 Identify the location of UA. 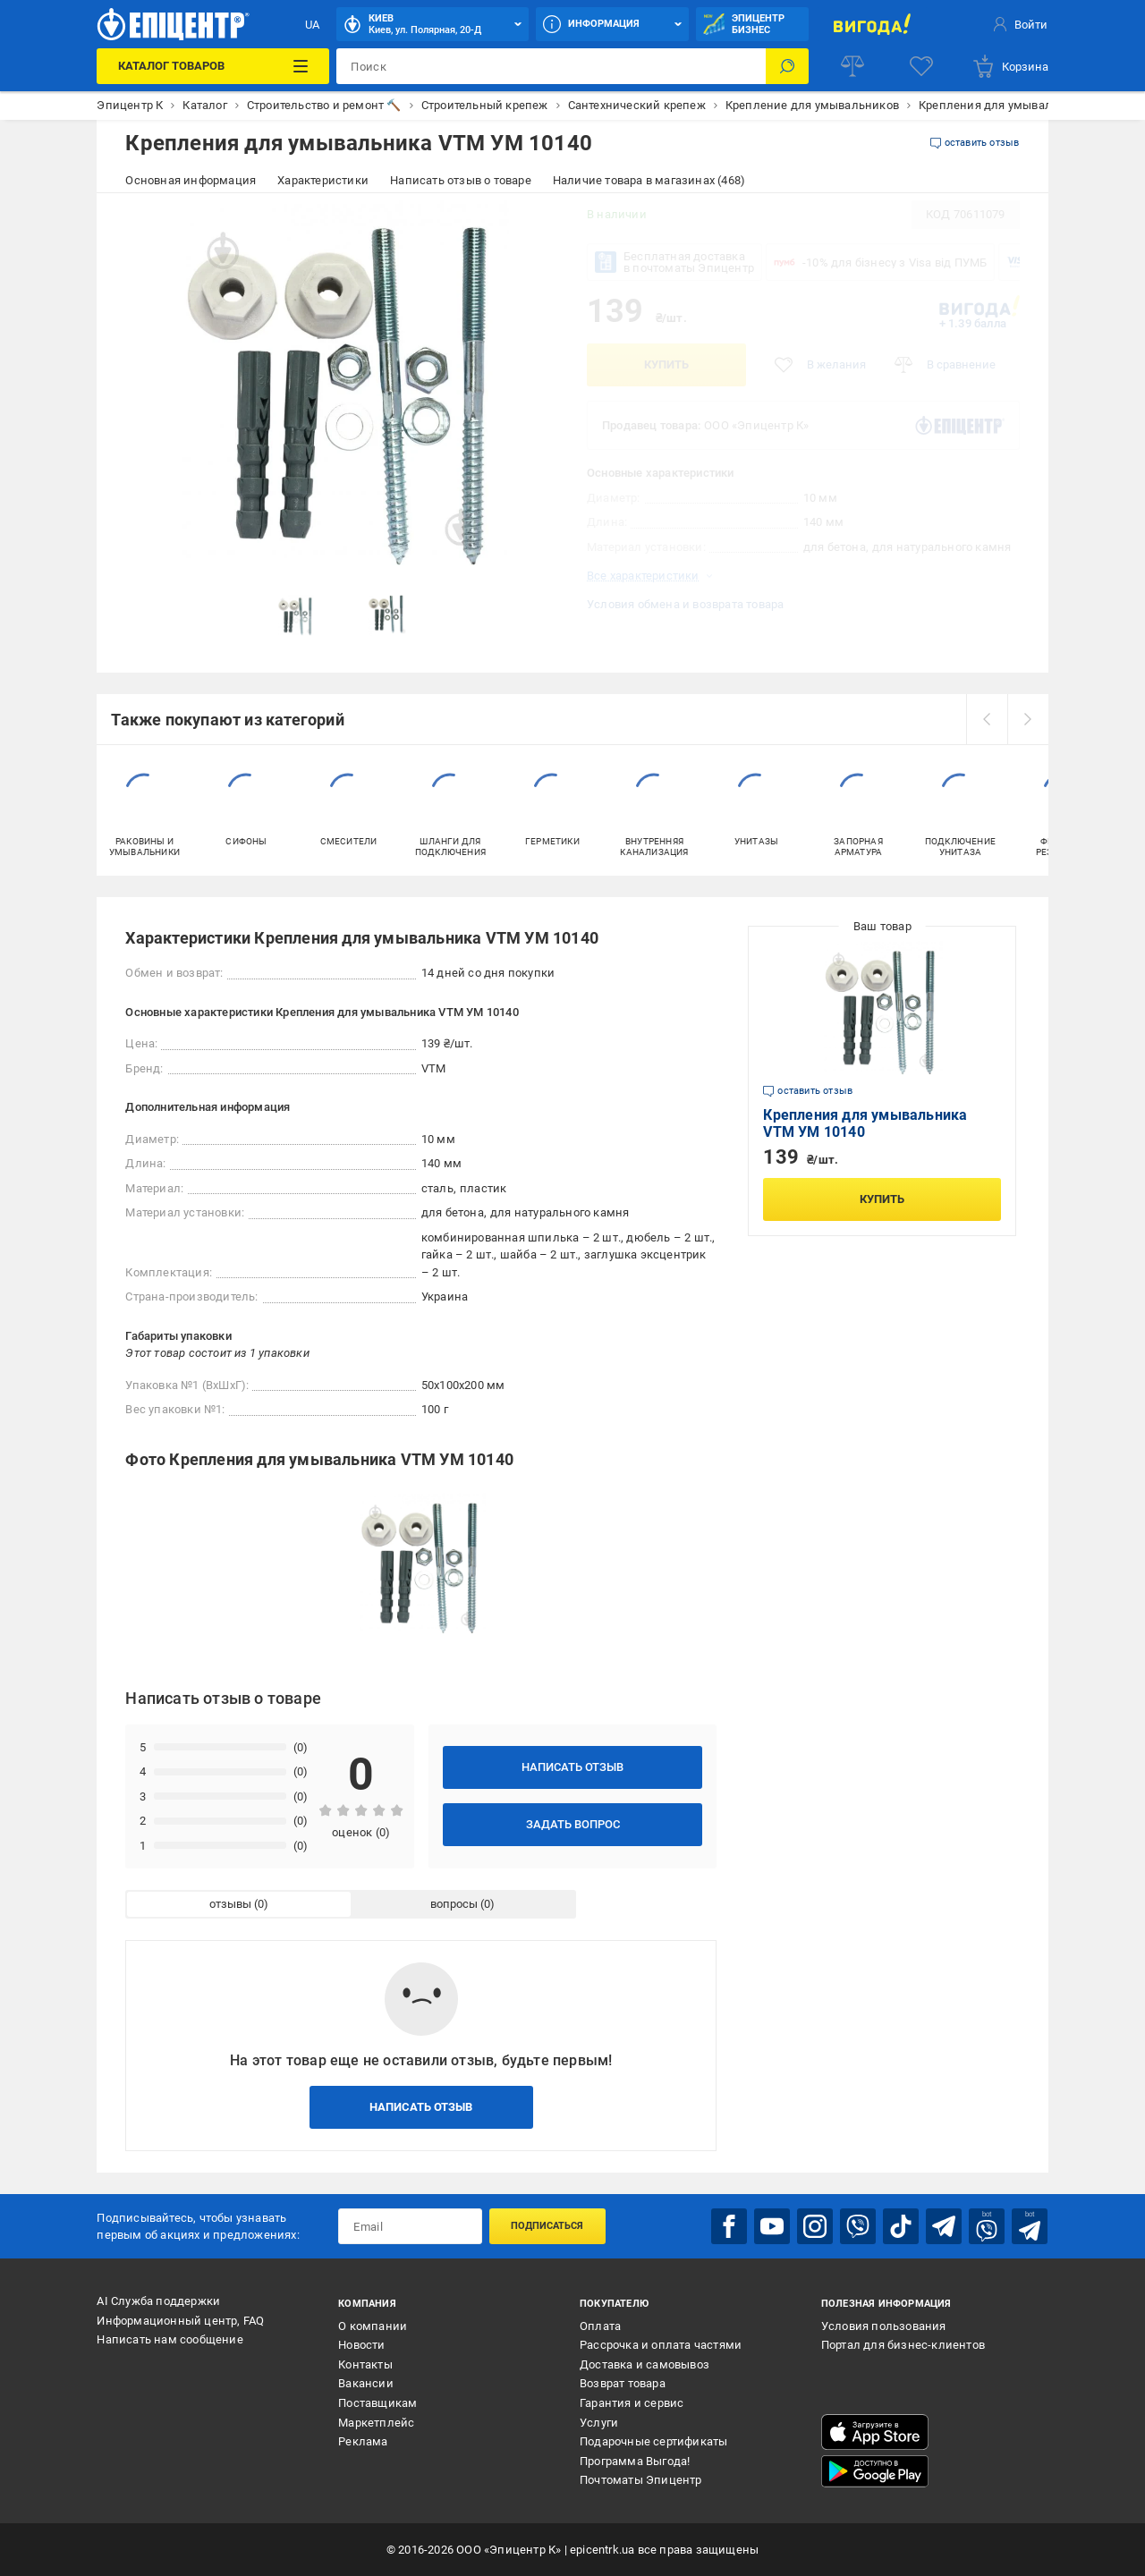
(312, 24).